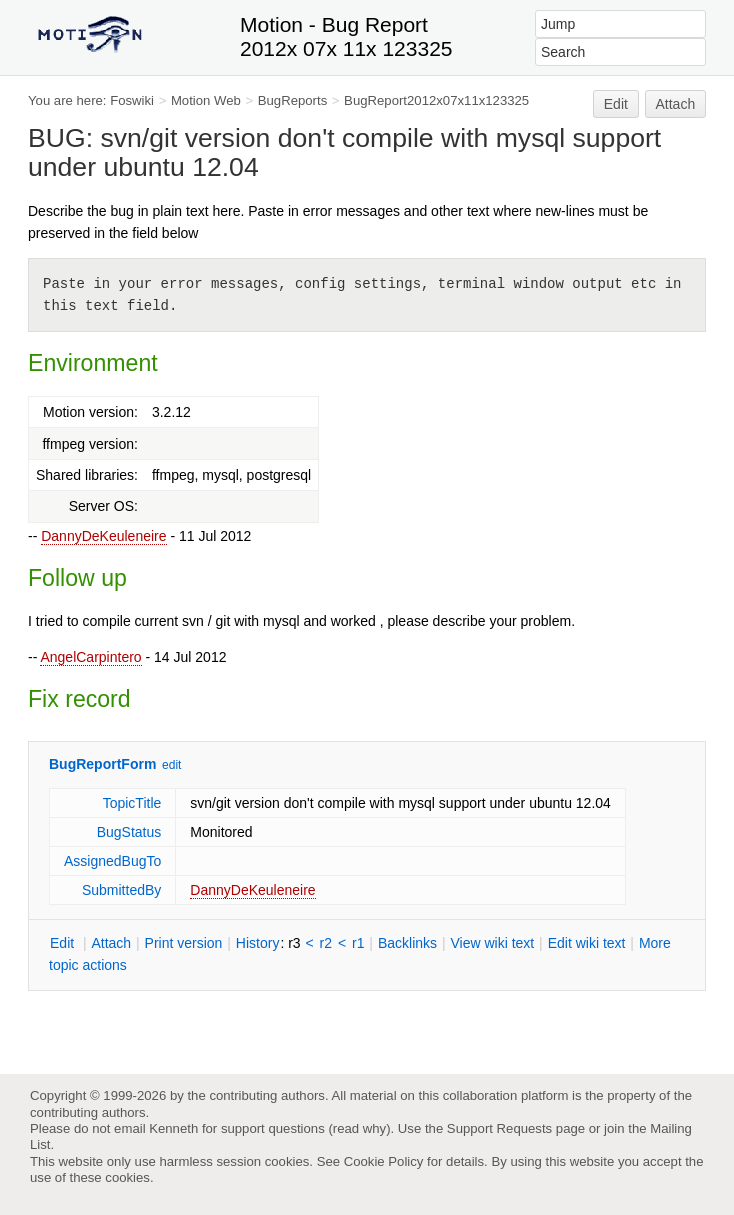 The width and height of the screenshot is (734, 1215). I want to click on edit, so click(171, 765).